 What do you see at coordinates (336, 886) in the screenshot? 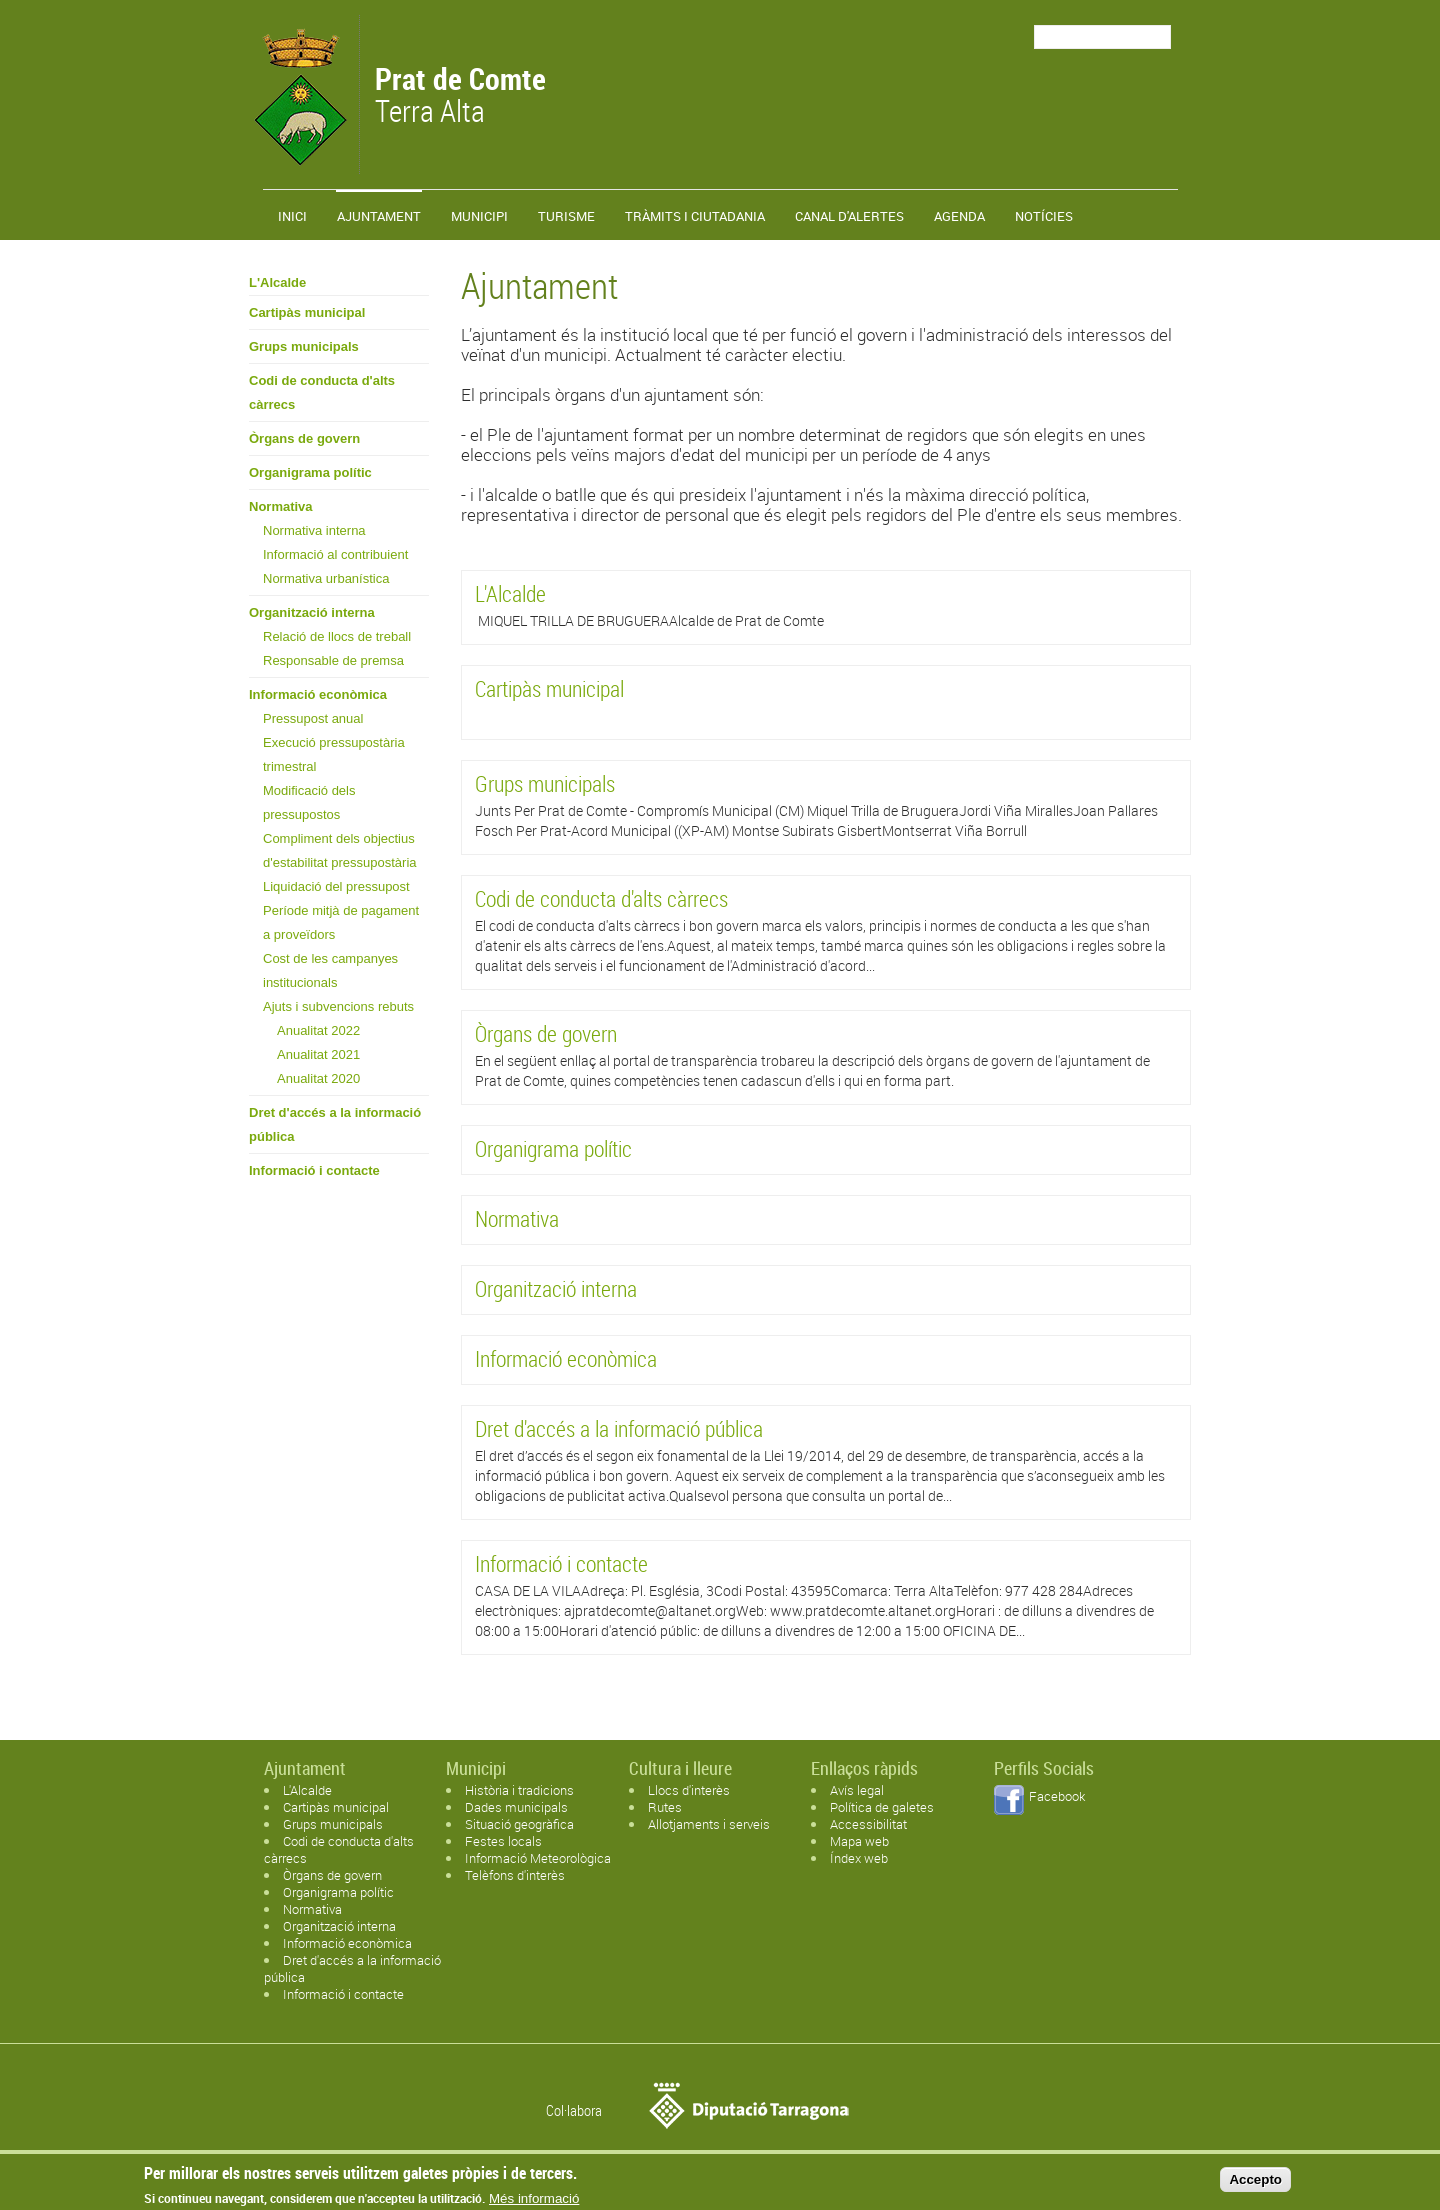
I see `Liquidació del pressupost` at bounding box center [336, 886].